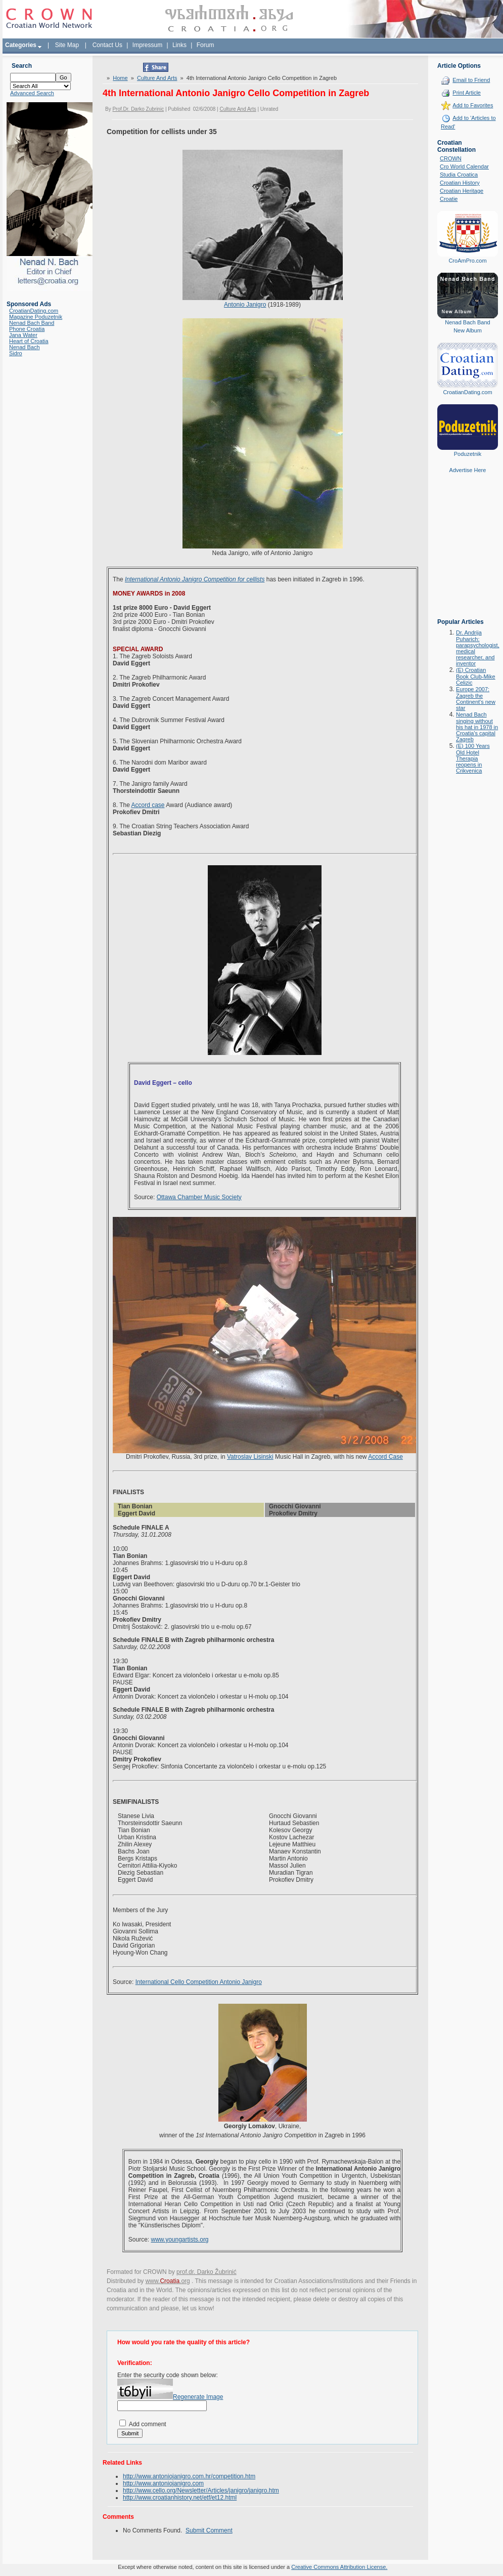 The image size is (503, 2576). Describe the element at coordinates (24, 347) in the screenshot. I see `Nenad Bach` at that location.